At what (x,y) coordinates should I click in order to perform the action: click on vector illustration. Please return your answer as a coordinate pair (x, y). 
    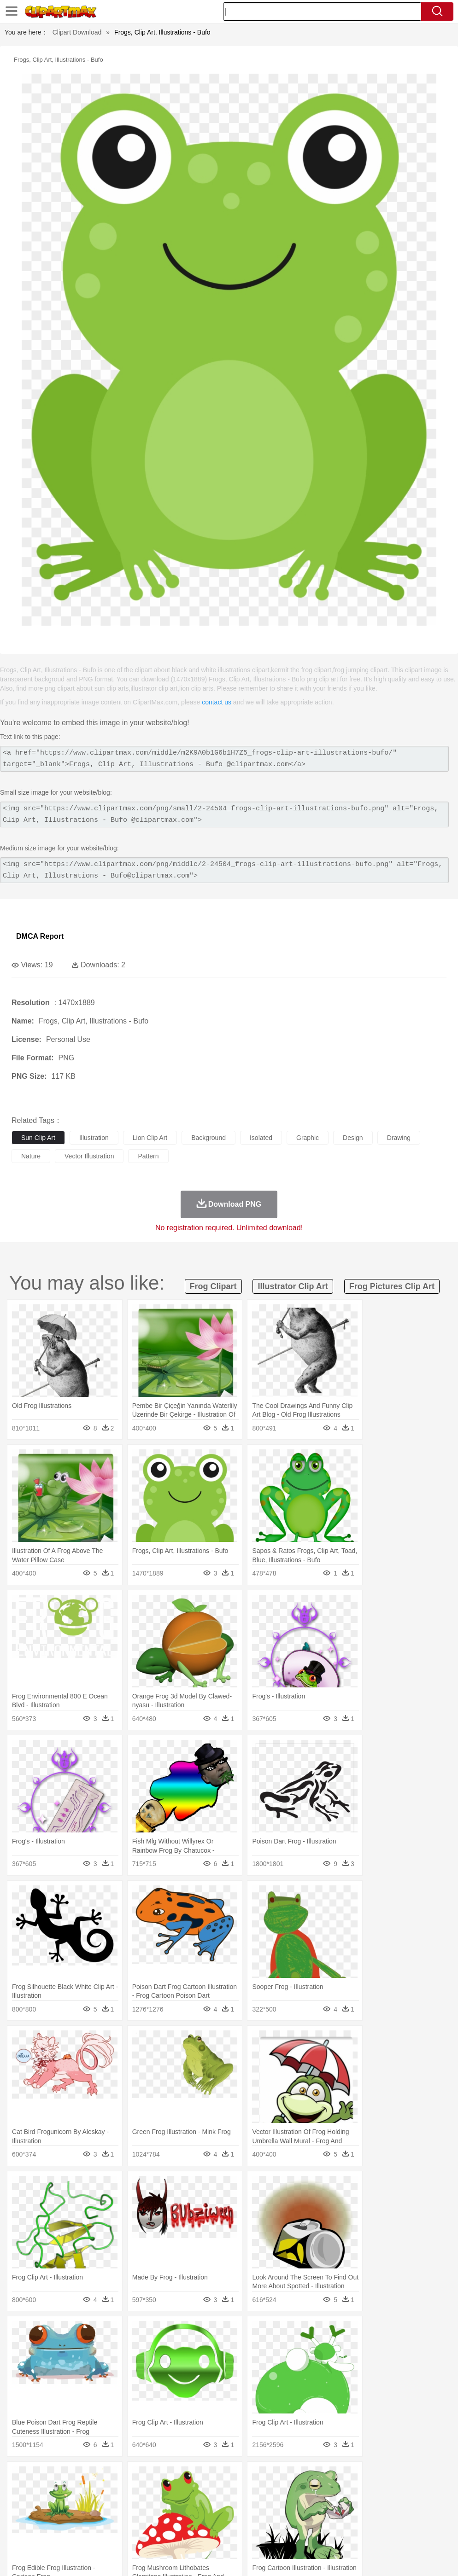
    Looking at the image, I should click on (89, 1156).